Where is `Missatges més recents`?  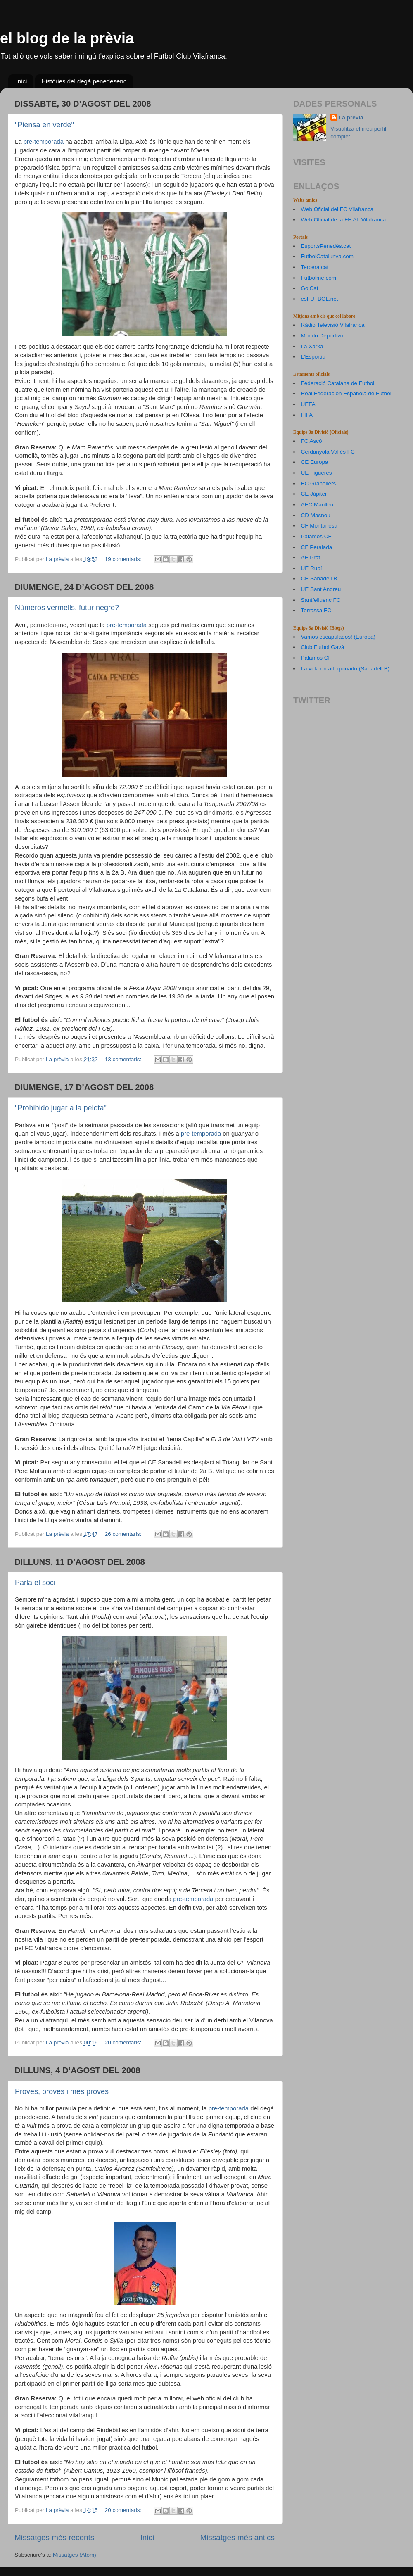 Missatges més recents is located at coordinates (54, 2537).